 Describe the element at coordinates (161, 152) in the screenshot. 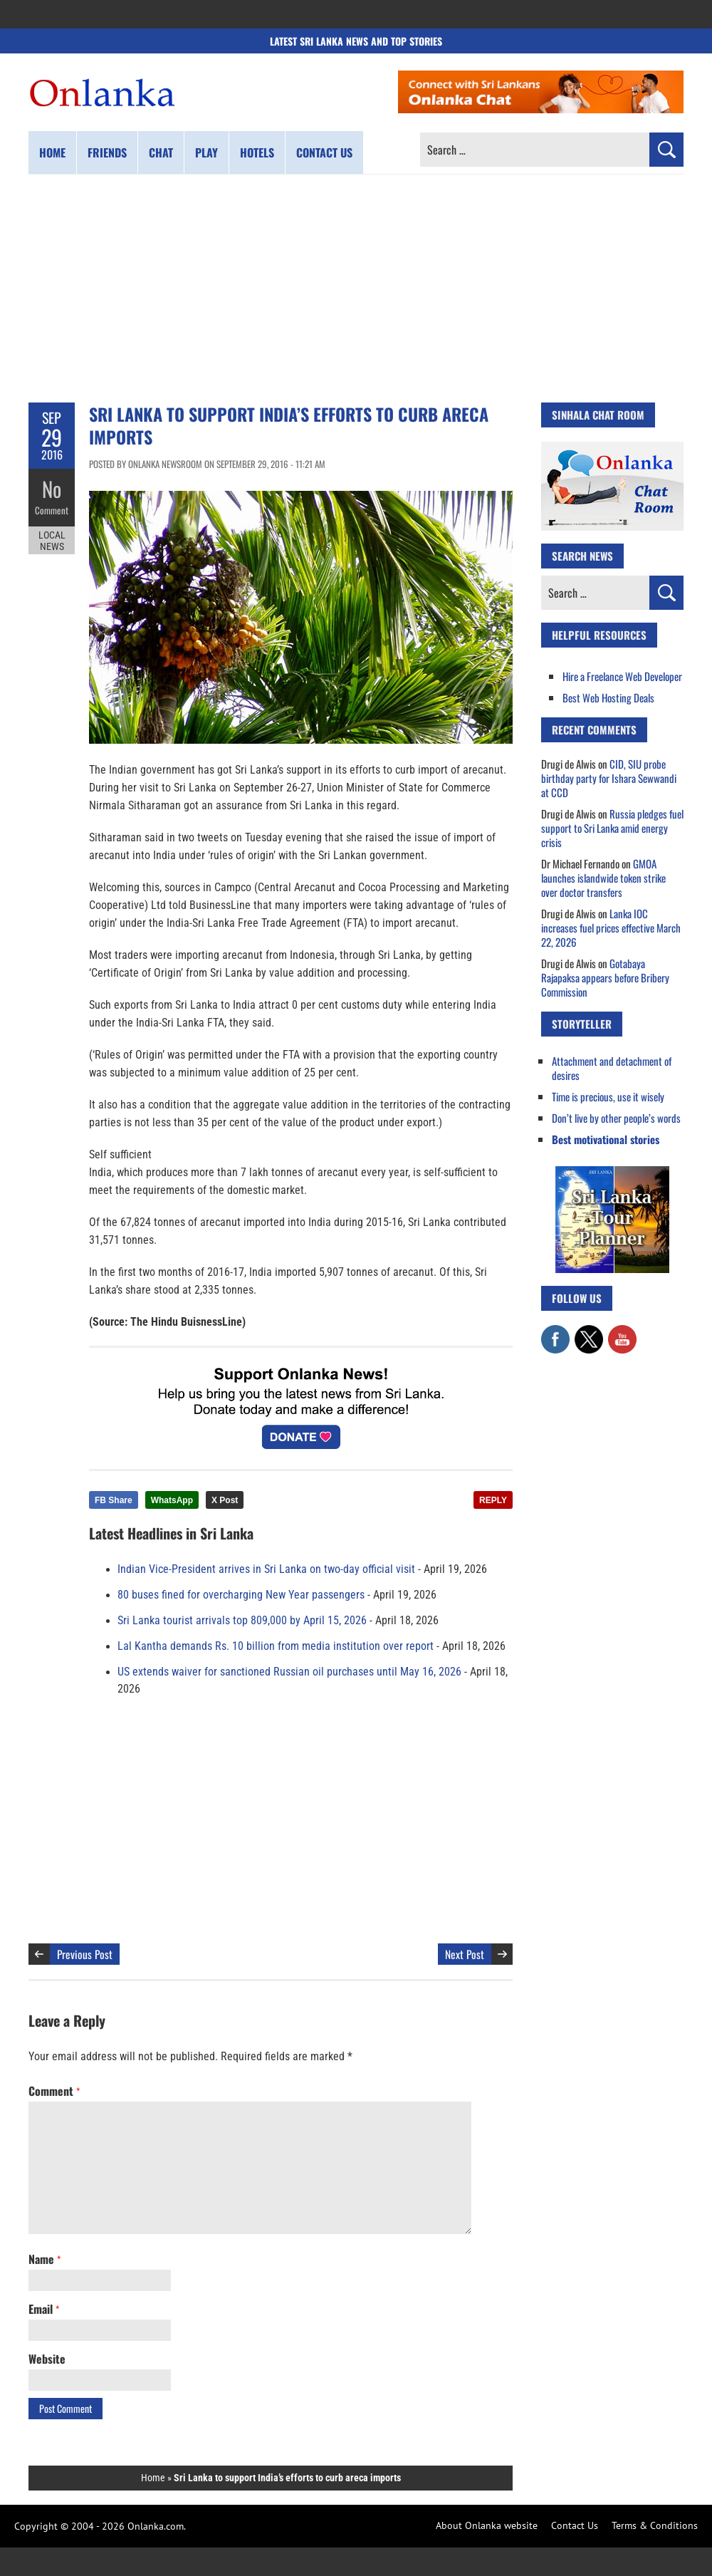

I see `Chat` at that location.